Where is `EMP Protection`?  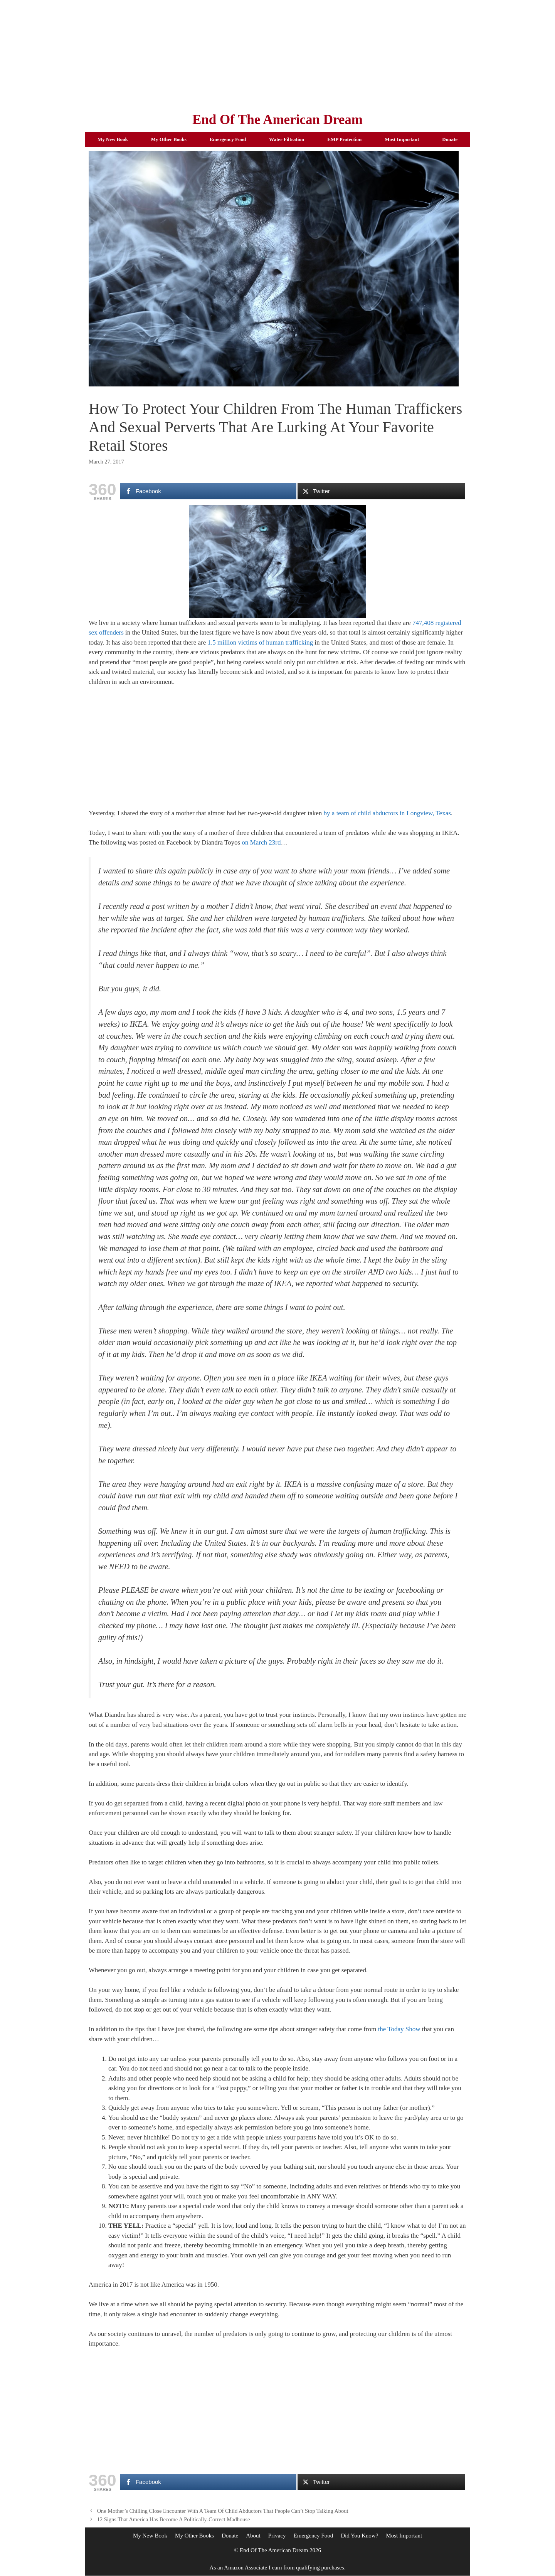 EMP Protection is located at coordinates (344, 139).